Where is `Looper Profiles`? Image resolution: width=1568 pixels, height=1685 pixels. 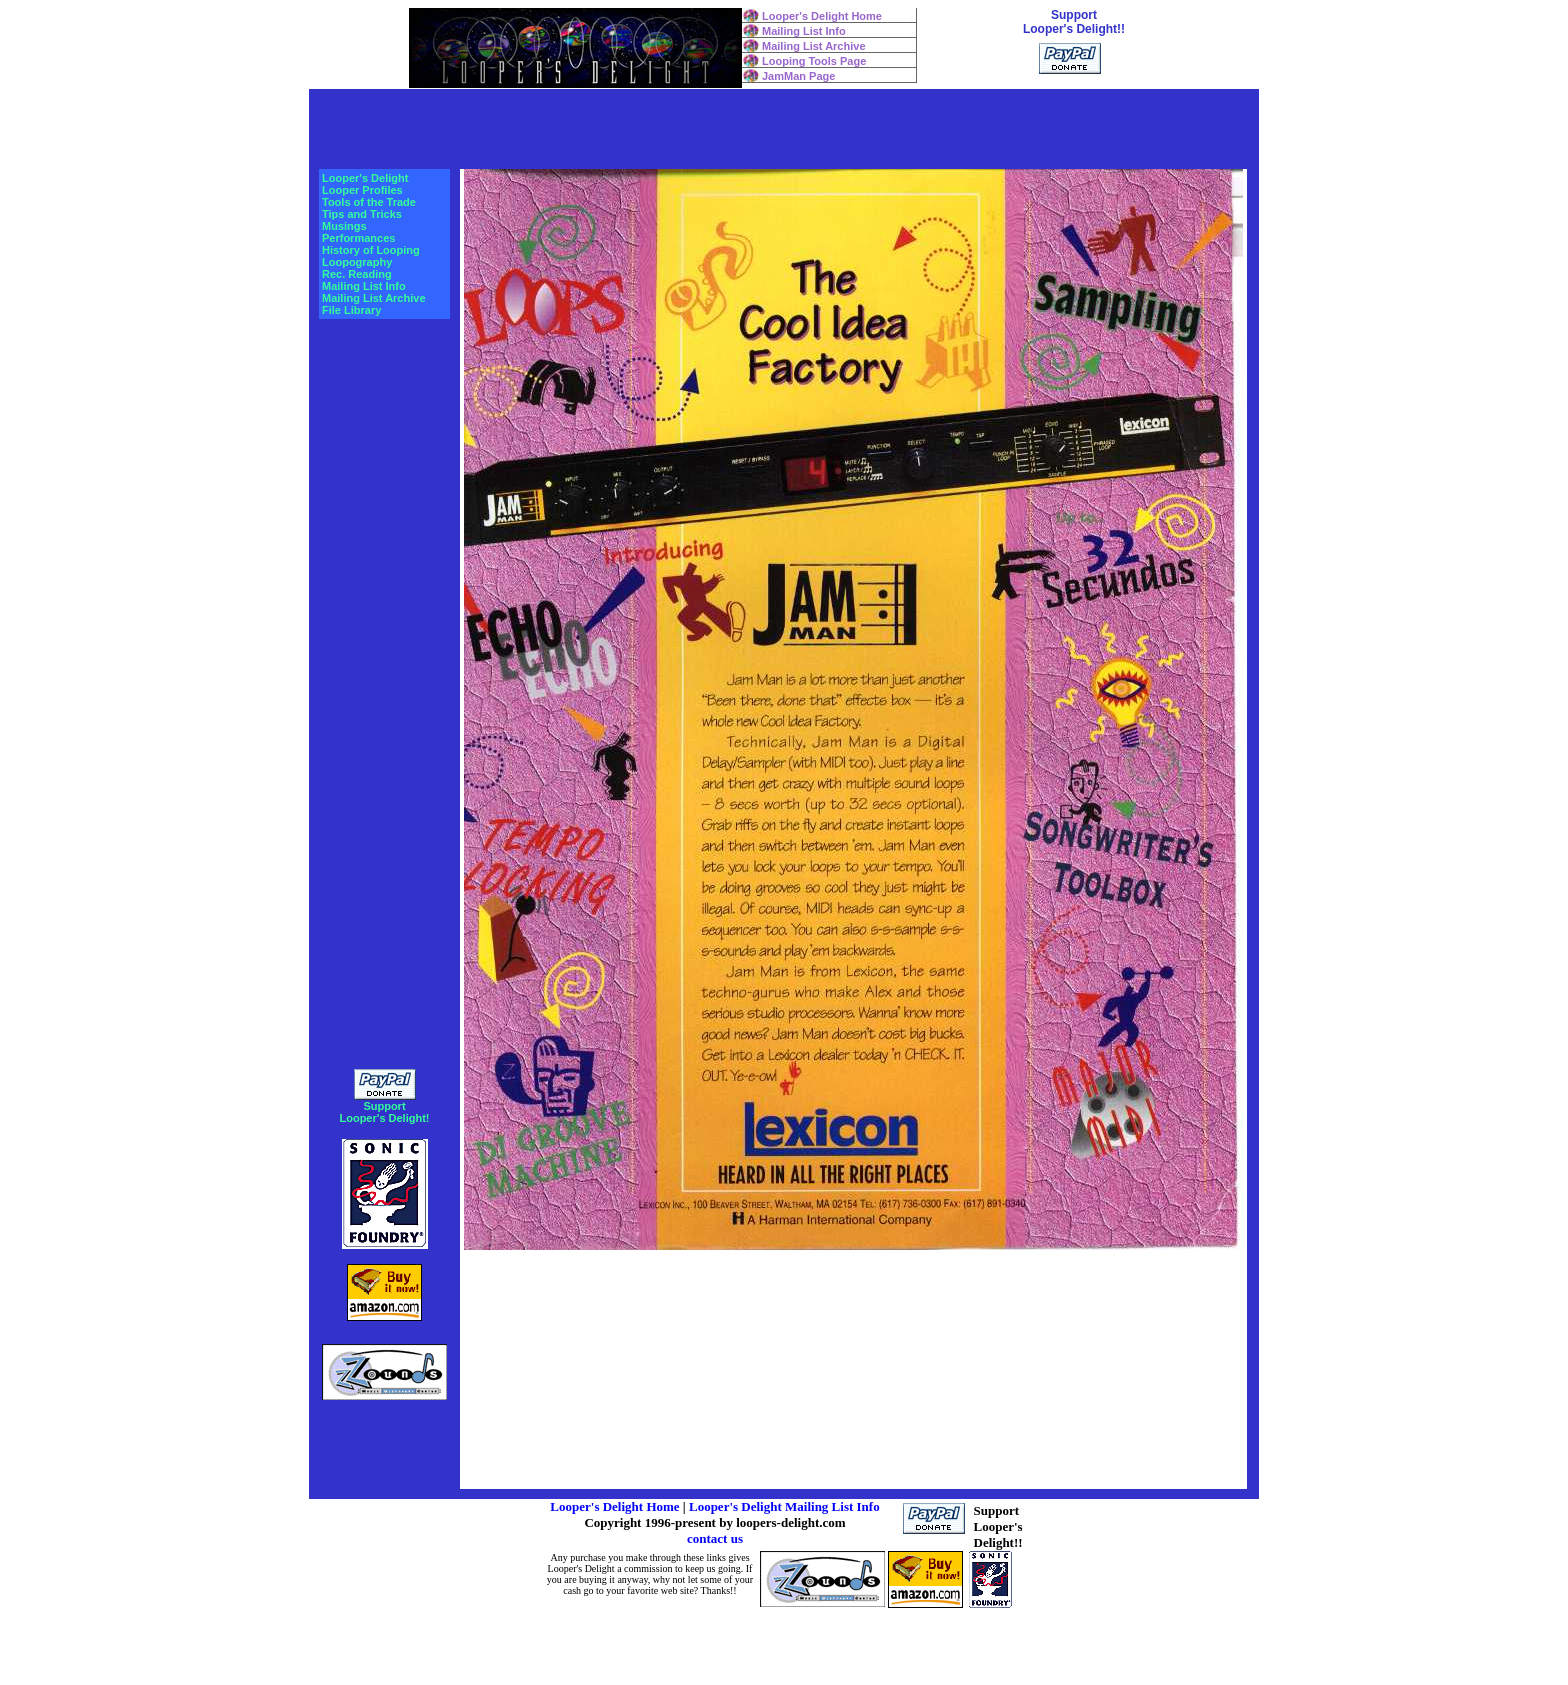
Looper Profiles is located at coordinates (362, 190).